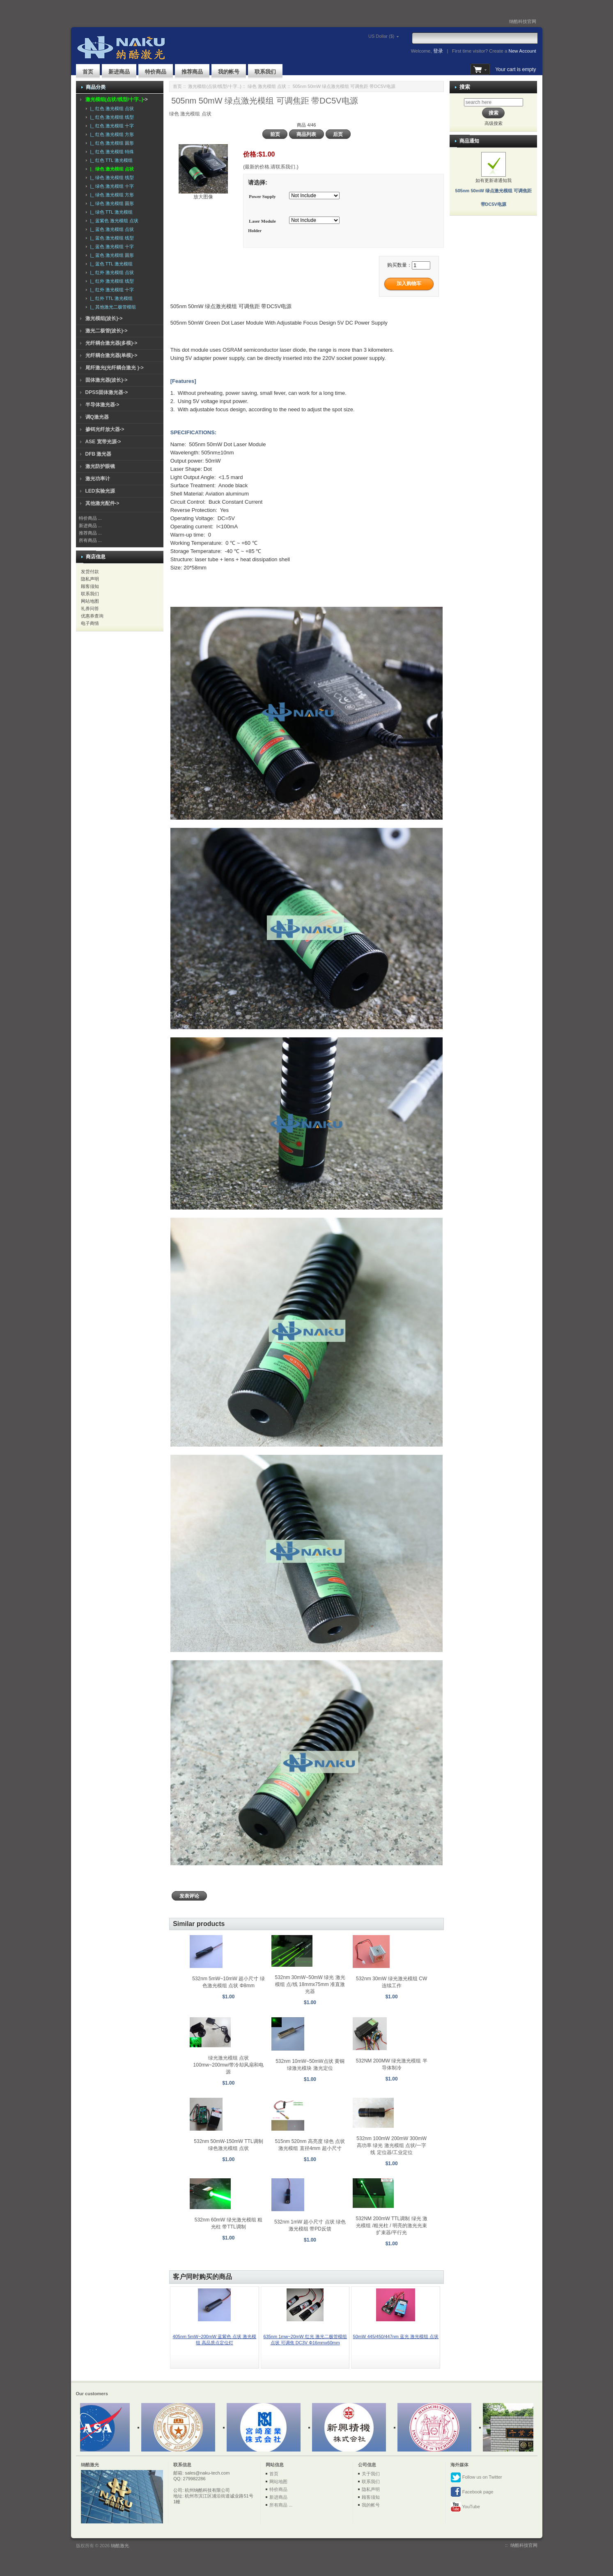  I want to click on 联系我们, so click(265, 72).